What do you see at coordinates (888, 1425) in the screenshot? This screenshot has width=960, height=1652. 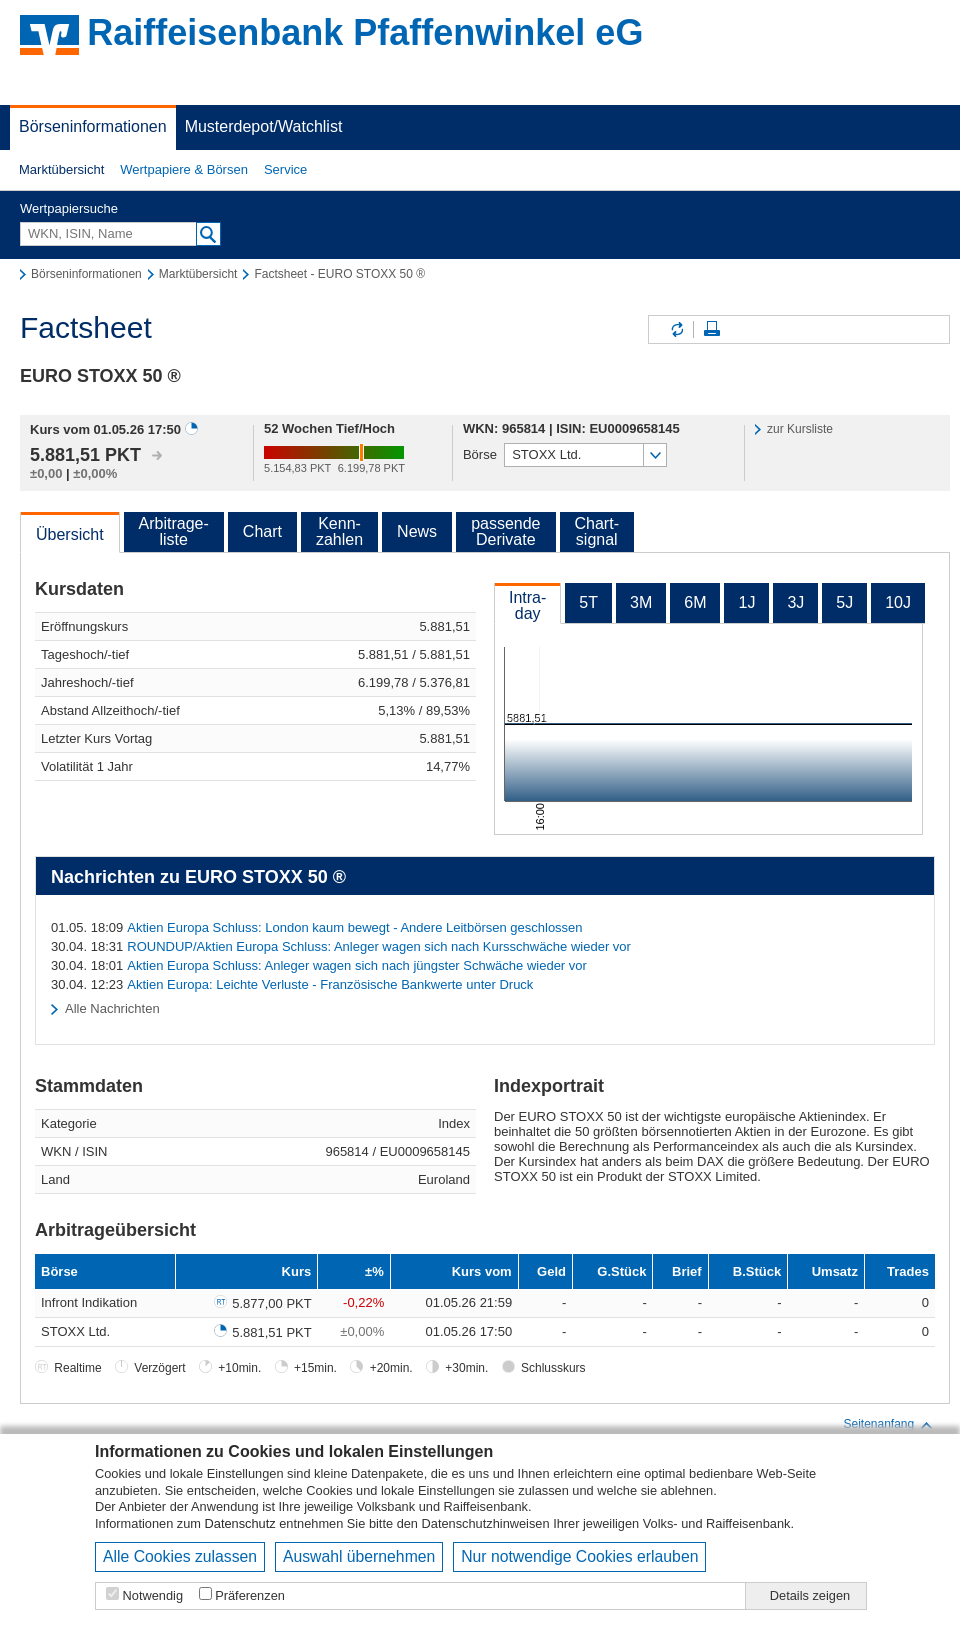 I see `Seitenanfang` at bounding box center [888, 1425].